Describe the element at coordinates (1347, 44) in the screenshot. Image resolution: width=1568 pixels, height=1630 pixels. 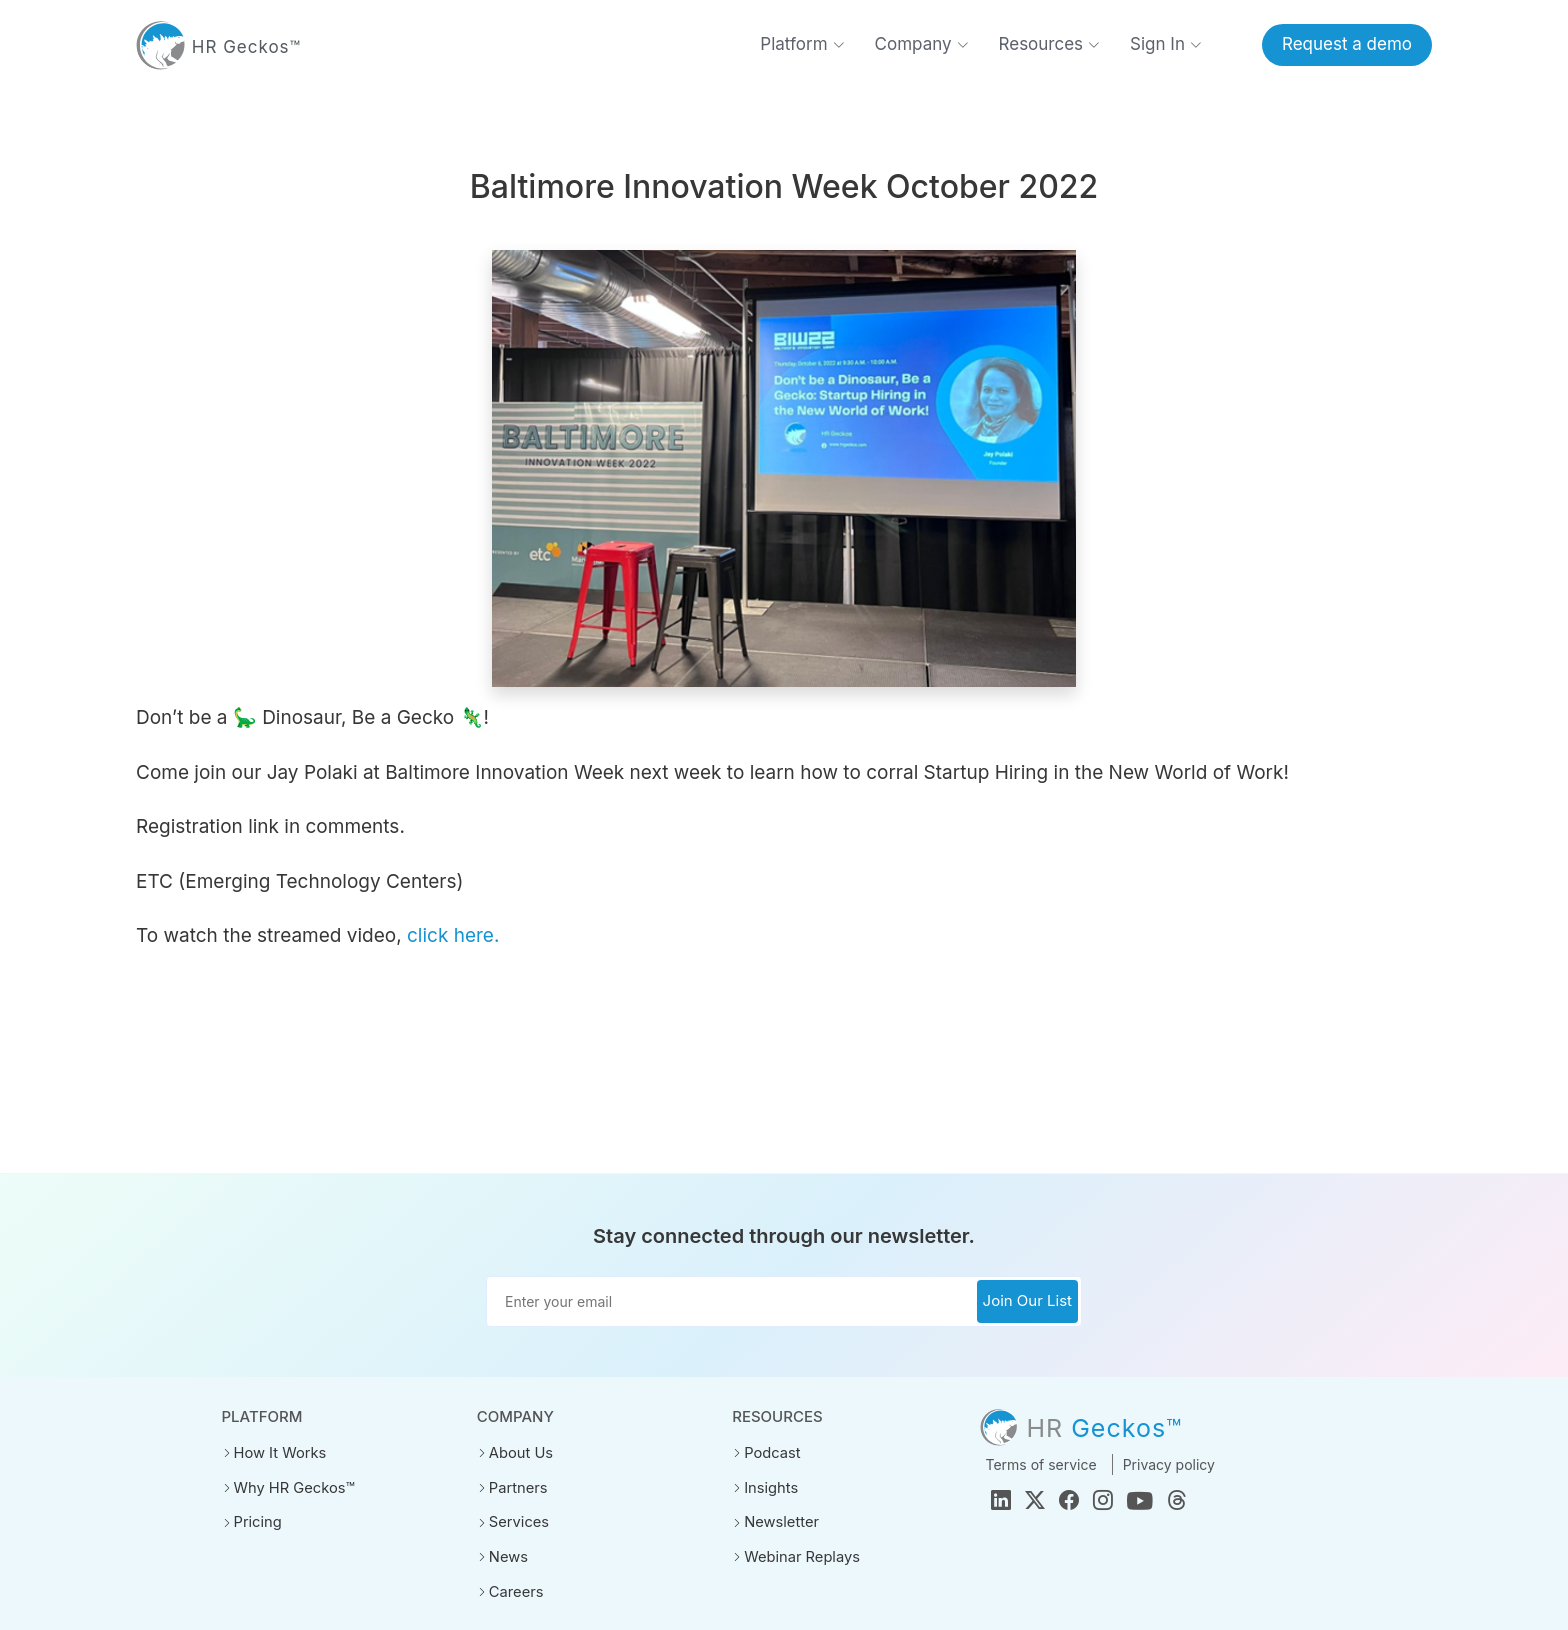
I see `Request a demo` at that location.